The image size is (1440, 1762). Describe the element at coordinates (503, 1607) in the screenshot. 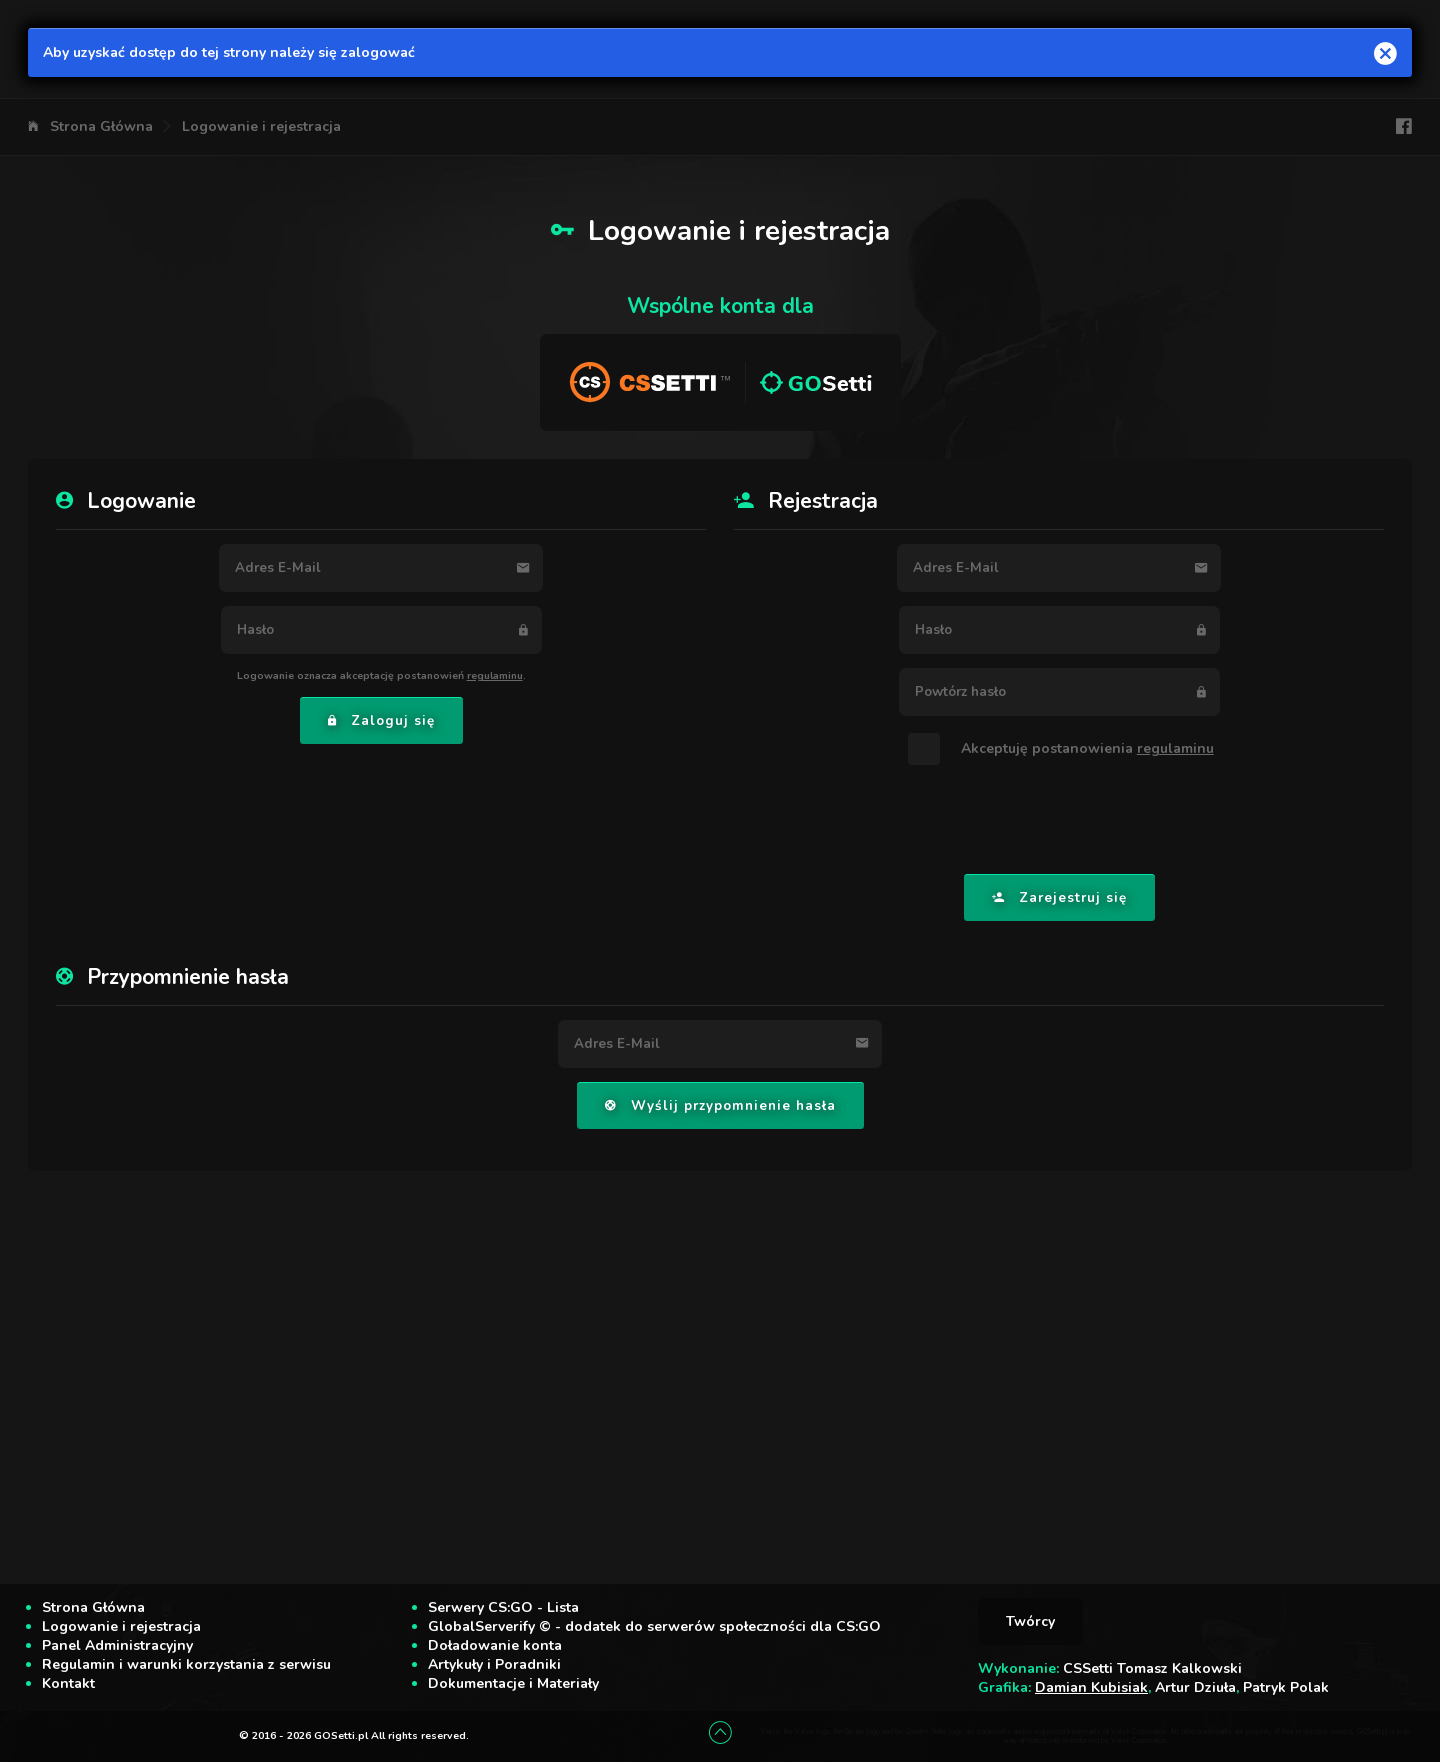

I see `Serwery CS:GO - Lista` at that location.